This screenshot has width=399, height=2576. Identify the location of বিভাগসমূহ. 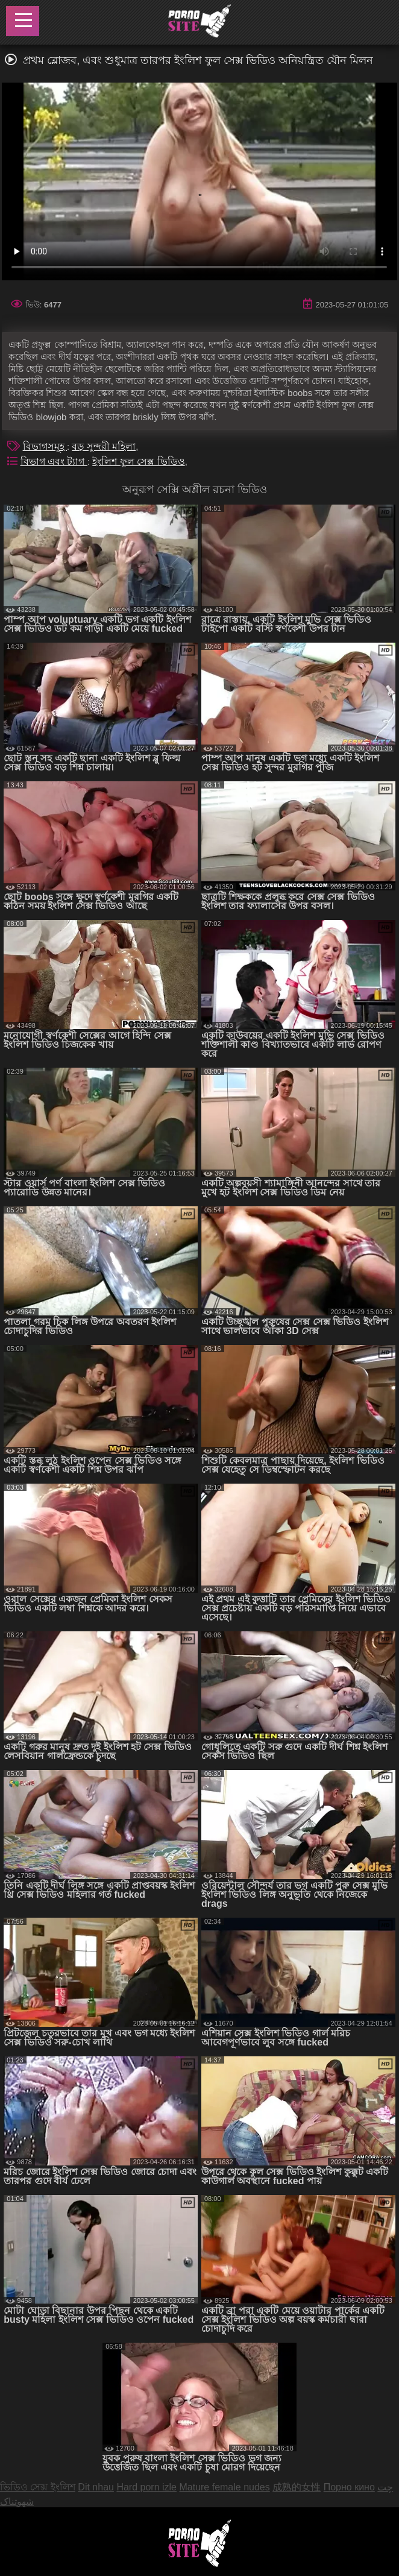
(45, 446).